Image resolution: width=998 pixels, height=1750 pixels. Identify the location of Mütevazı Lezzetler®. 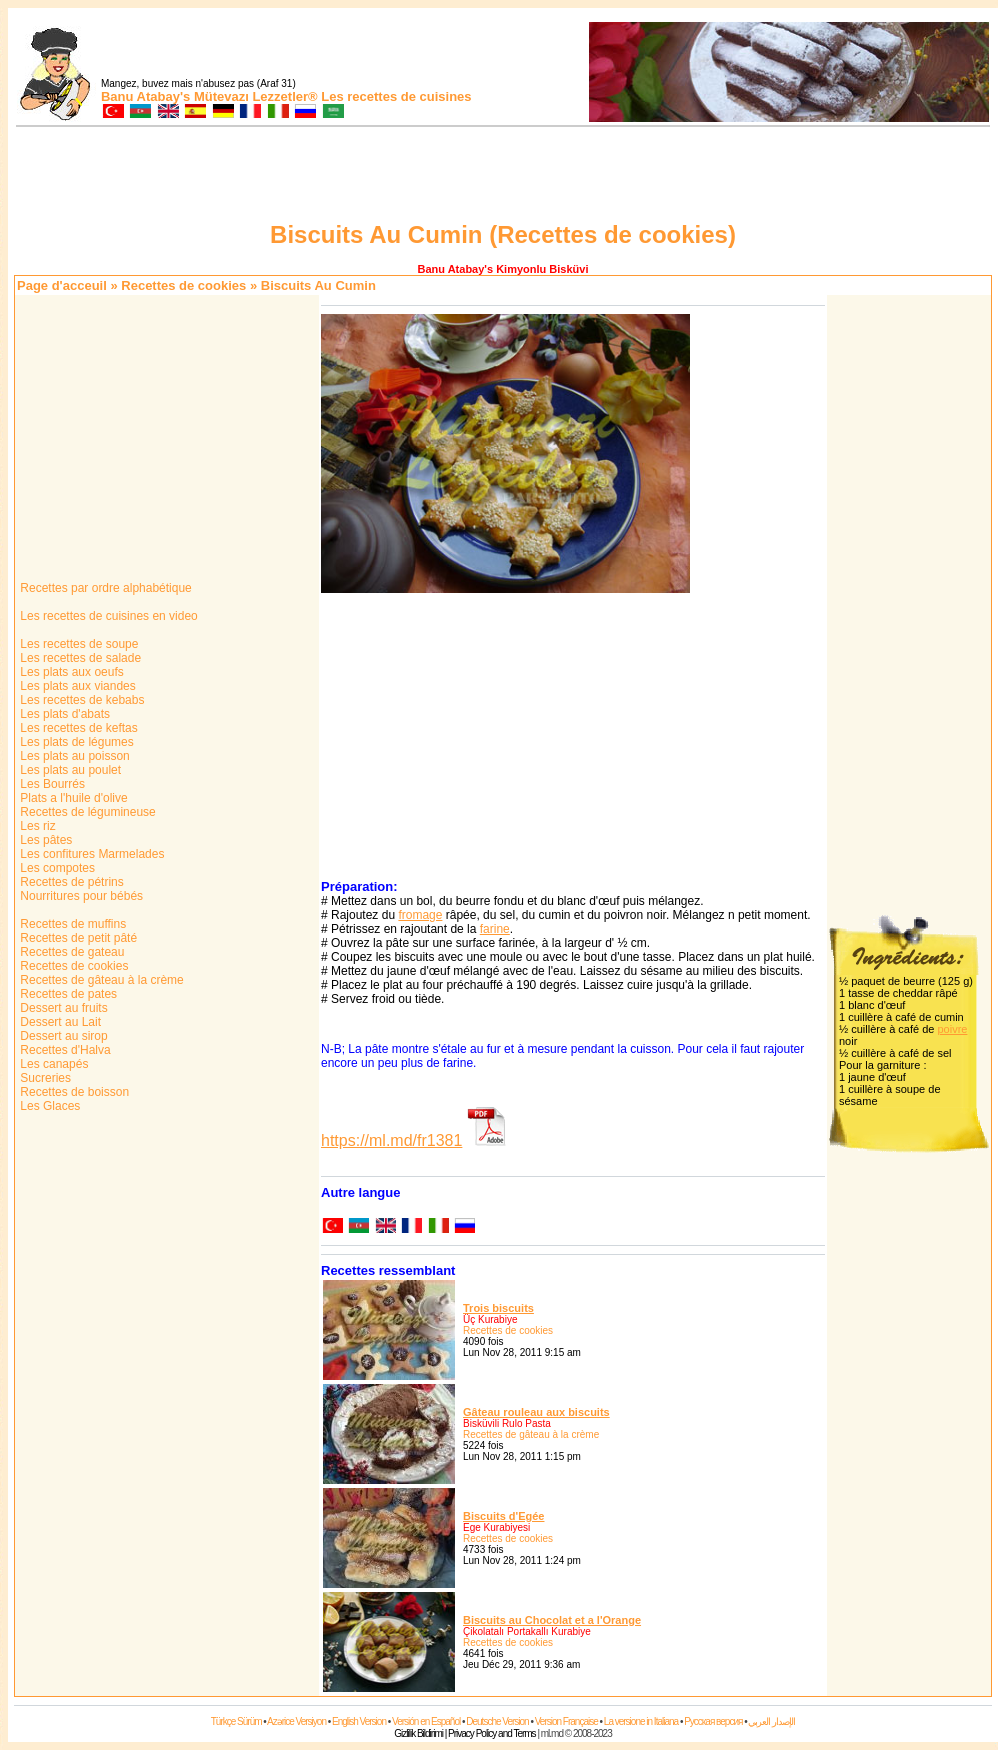
(256, 96).